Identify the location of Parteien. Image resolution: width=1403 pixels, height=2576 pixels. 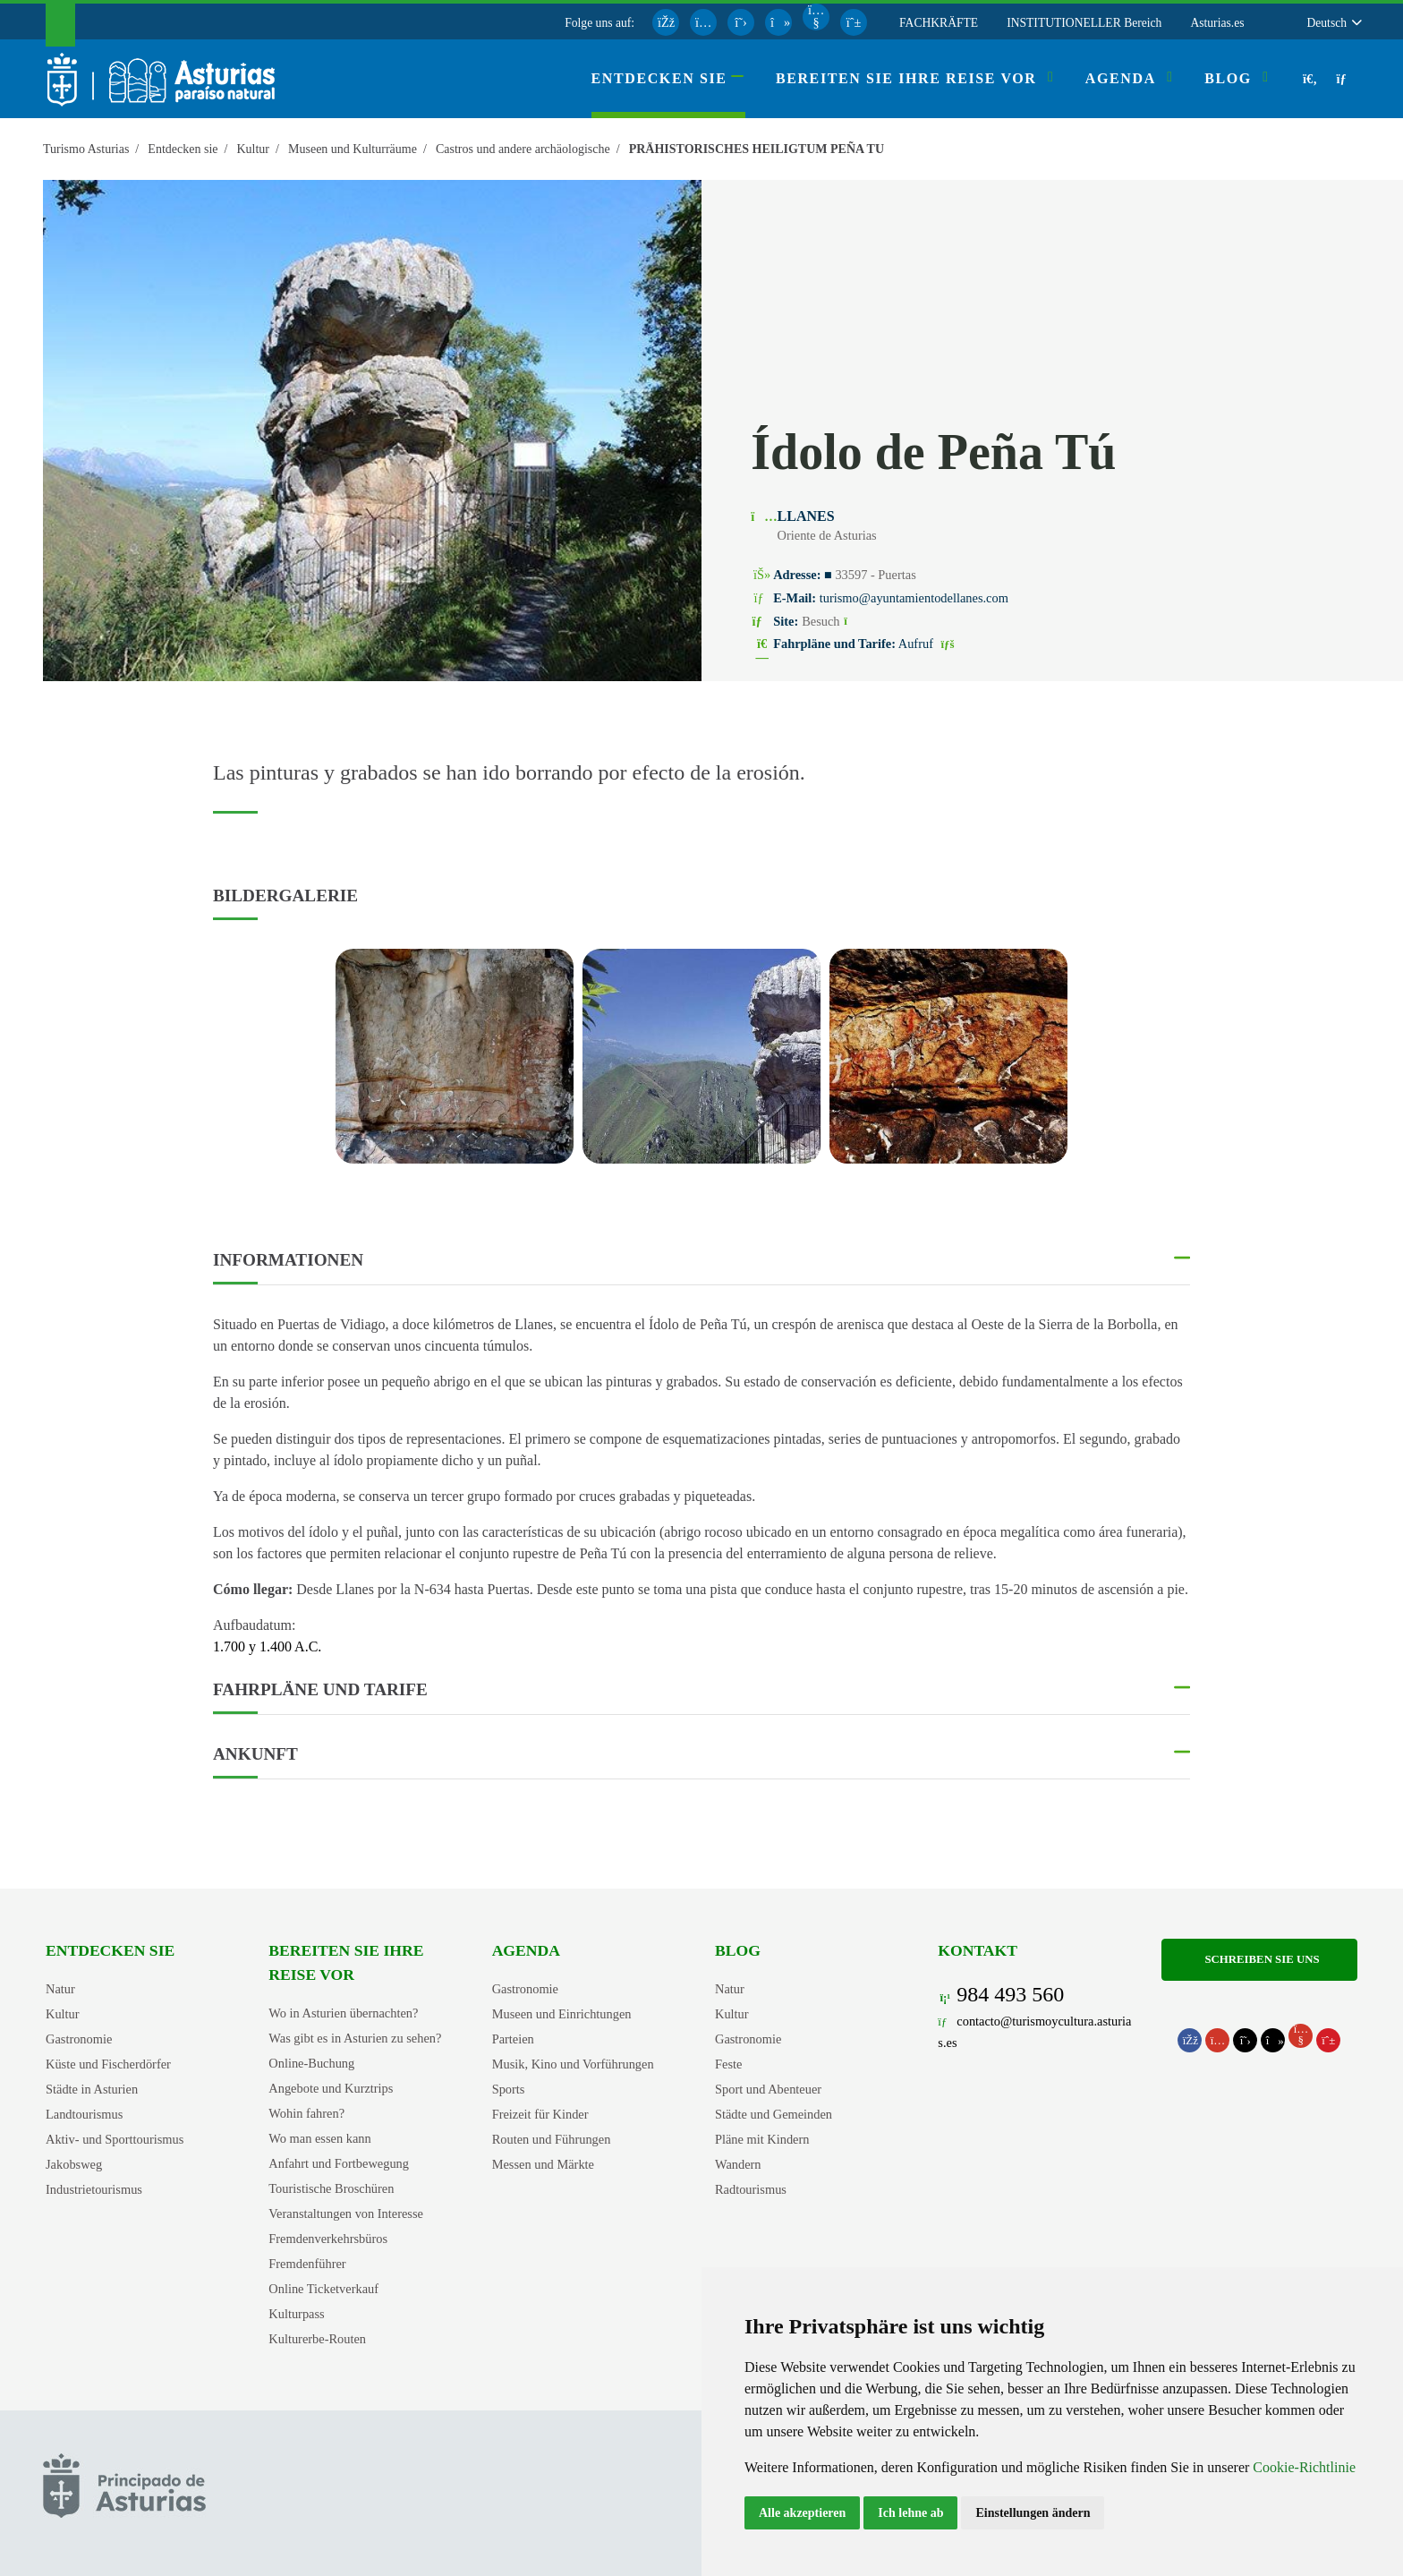
(513, 2039).